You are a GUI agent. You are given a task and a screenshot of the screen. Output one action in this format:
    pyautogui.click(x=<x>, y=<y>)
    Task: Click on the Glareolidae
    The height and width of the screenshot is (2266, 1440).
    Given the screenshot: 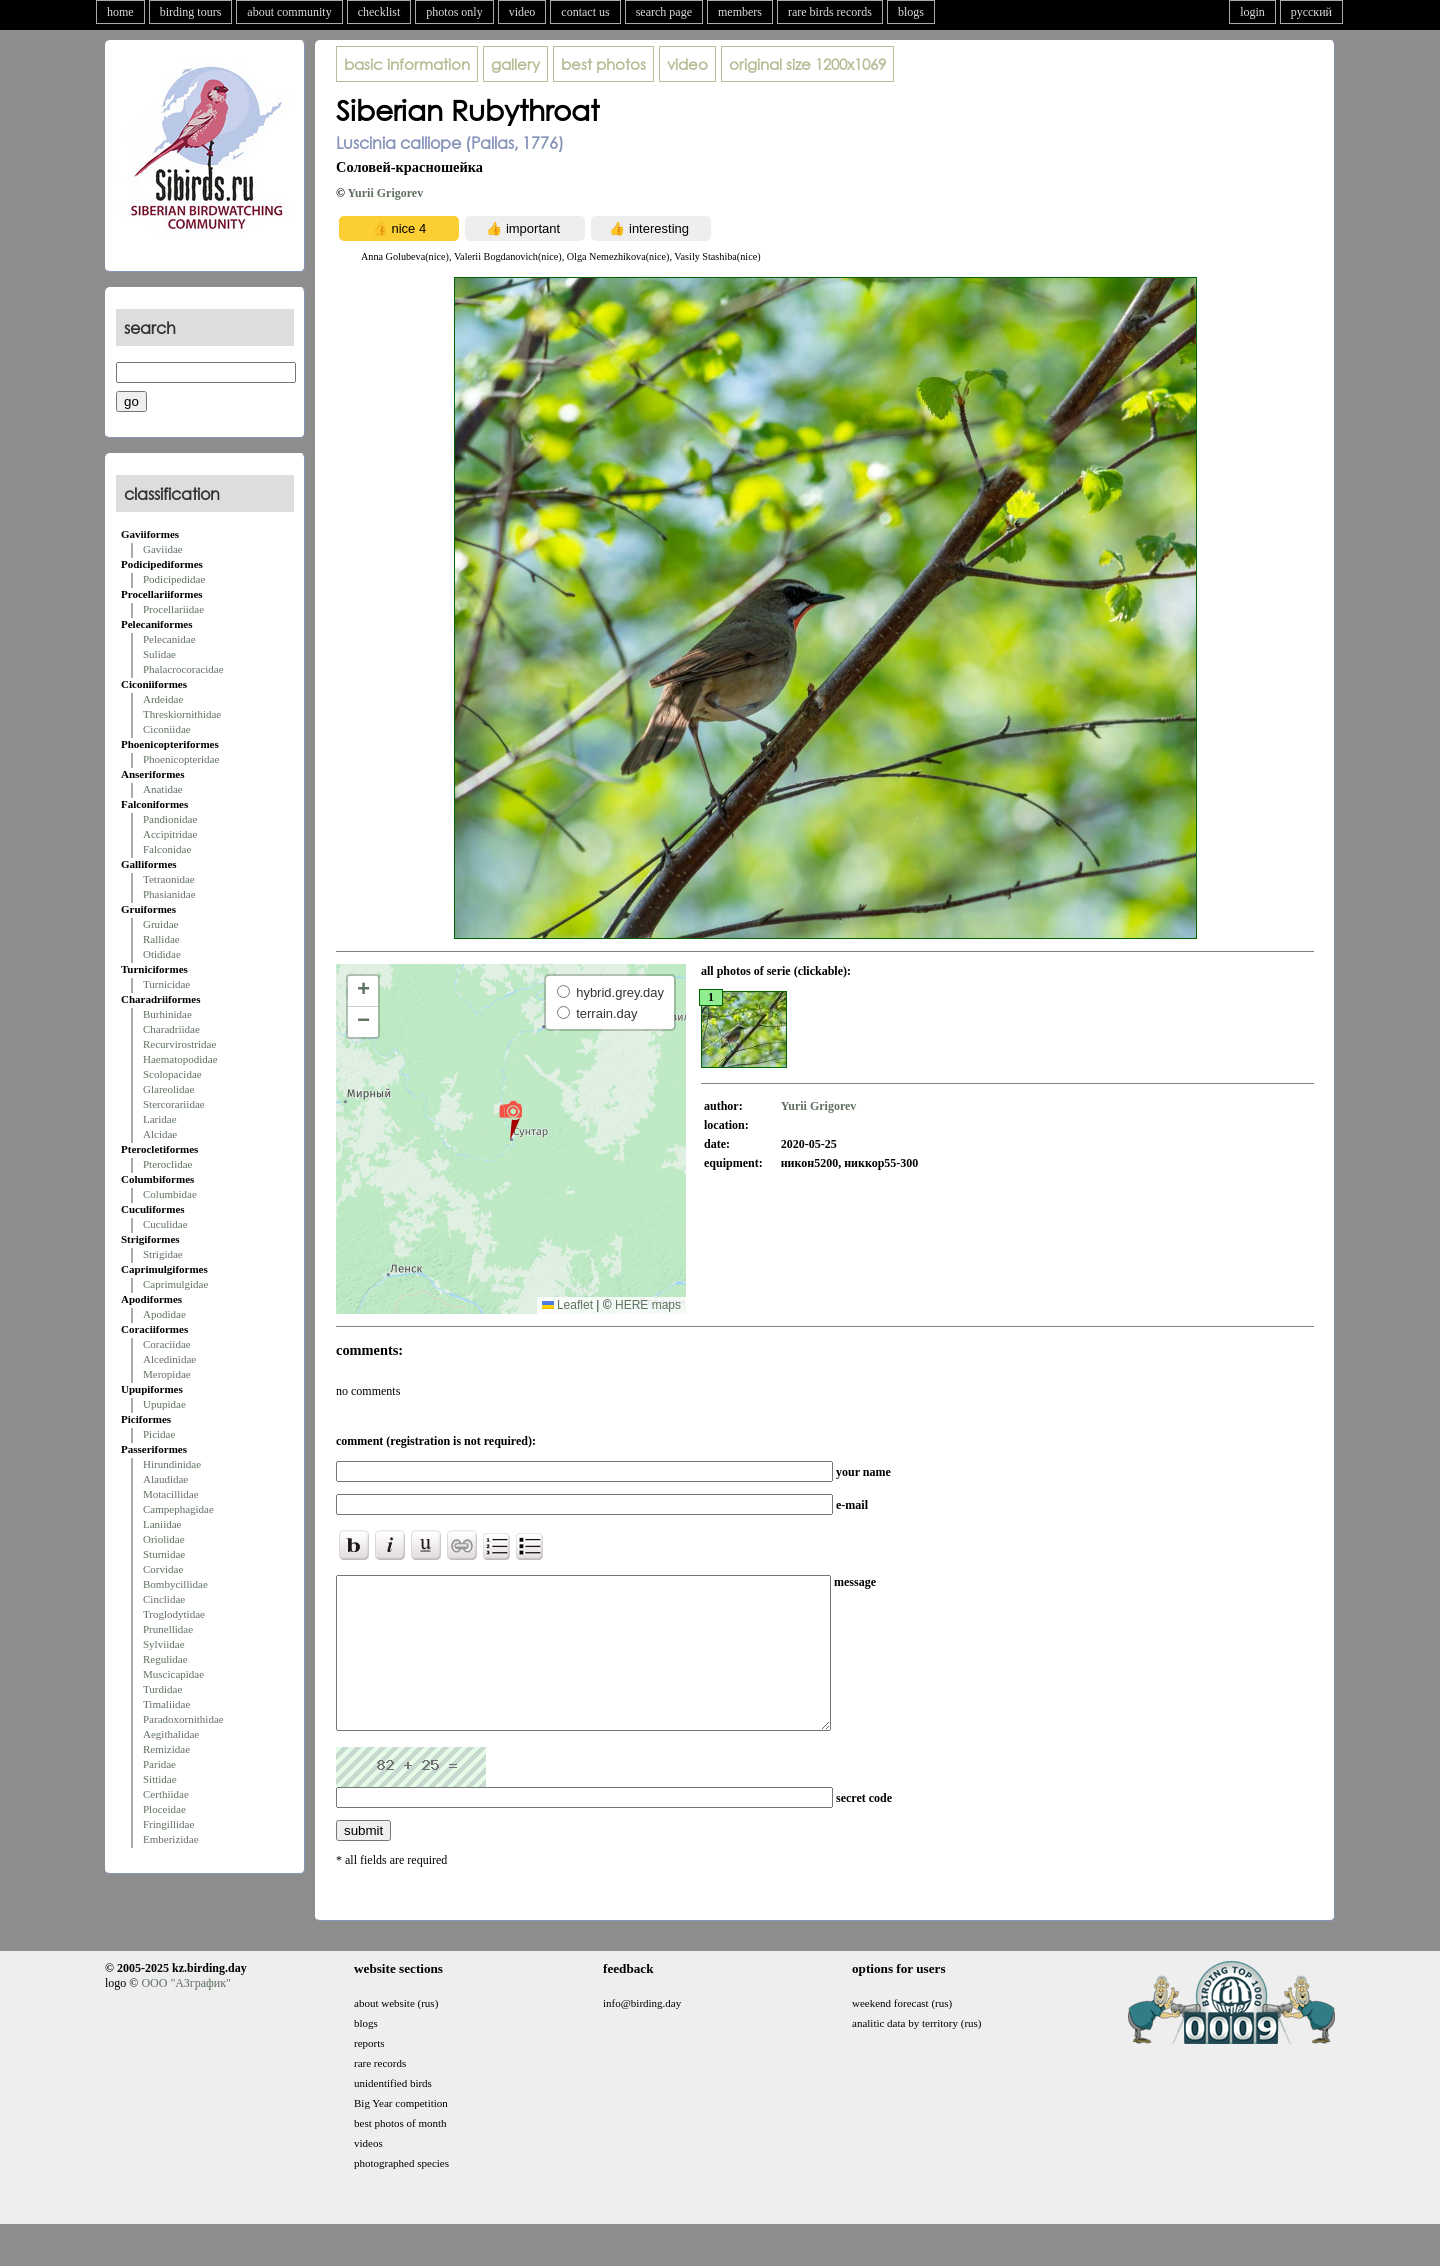 What is the action you would take?
    pyautogui.click(x=168, y=1089)
    